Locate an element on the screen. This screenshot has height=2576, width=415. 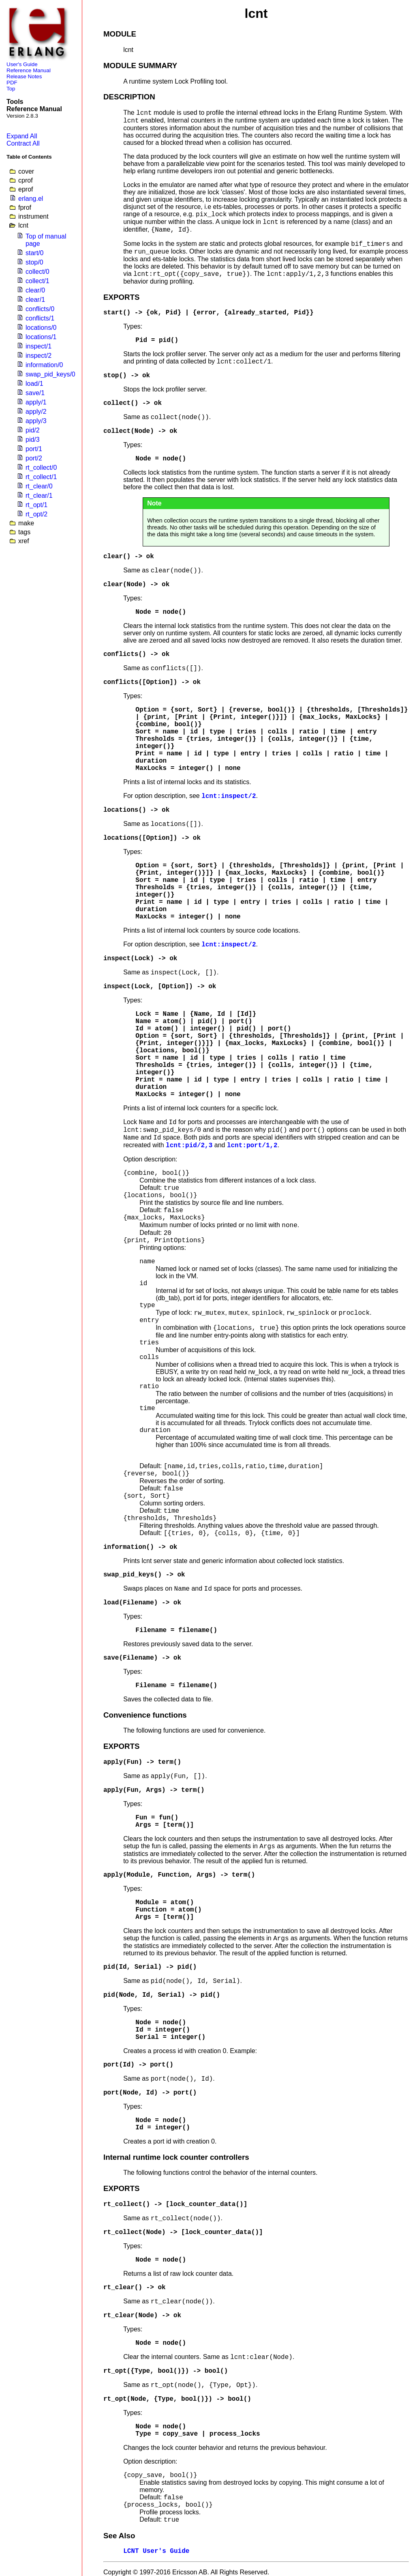
pid/3 is located at coordinates (33, 439).